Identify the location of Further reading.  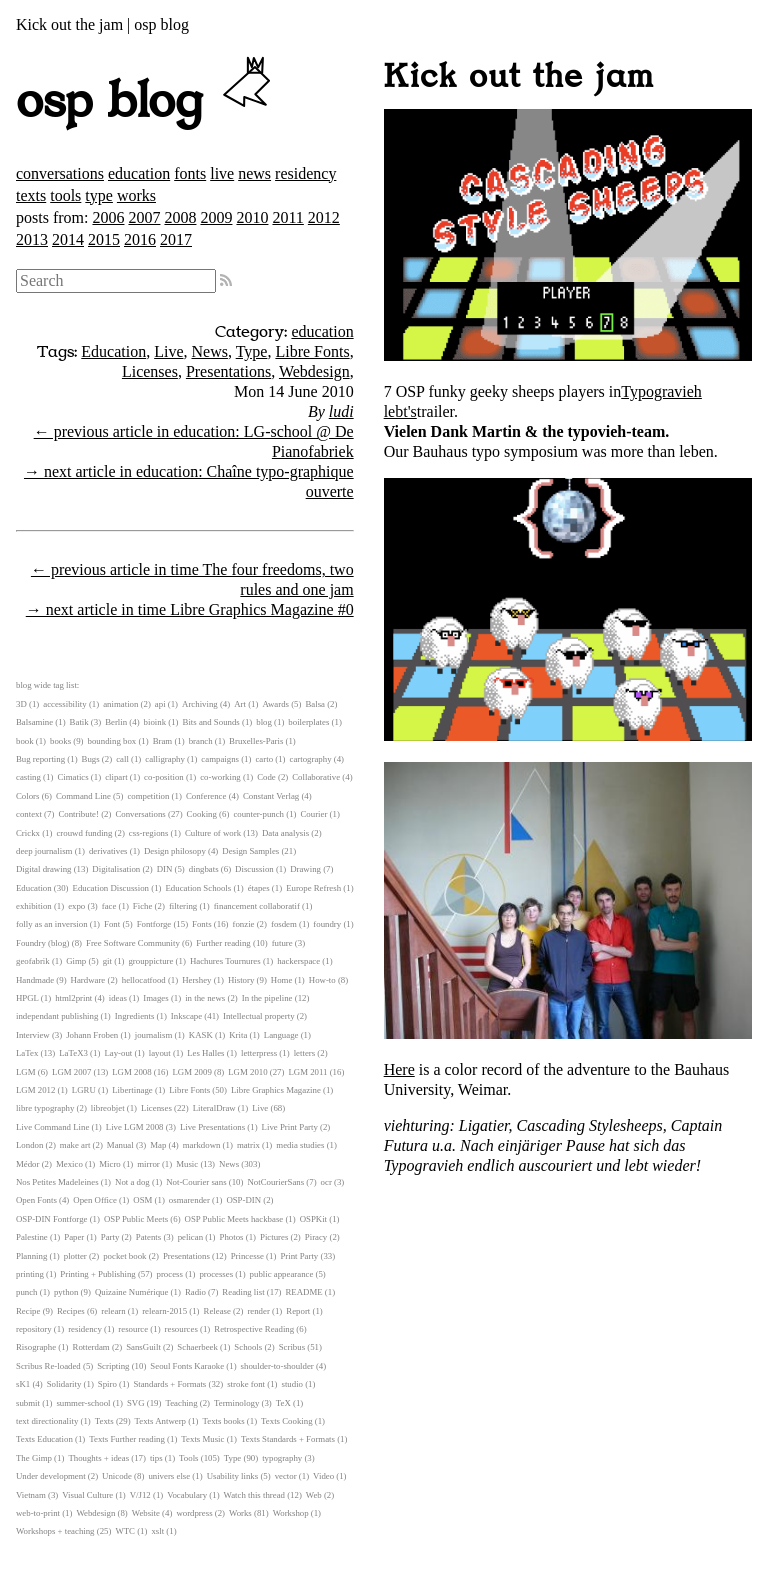
(223, 943).